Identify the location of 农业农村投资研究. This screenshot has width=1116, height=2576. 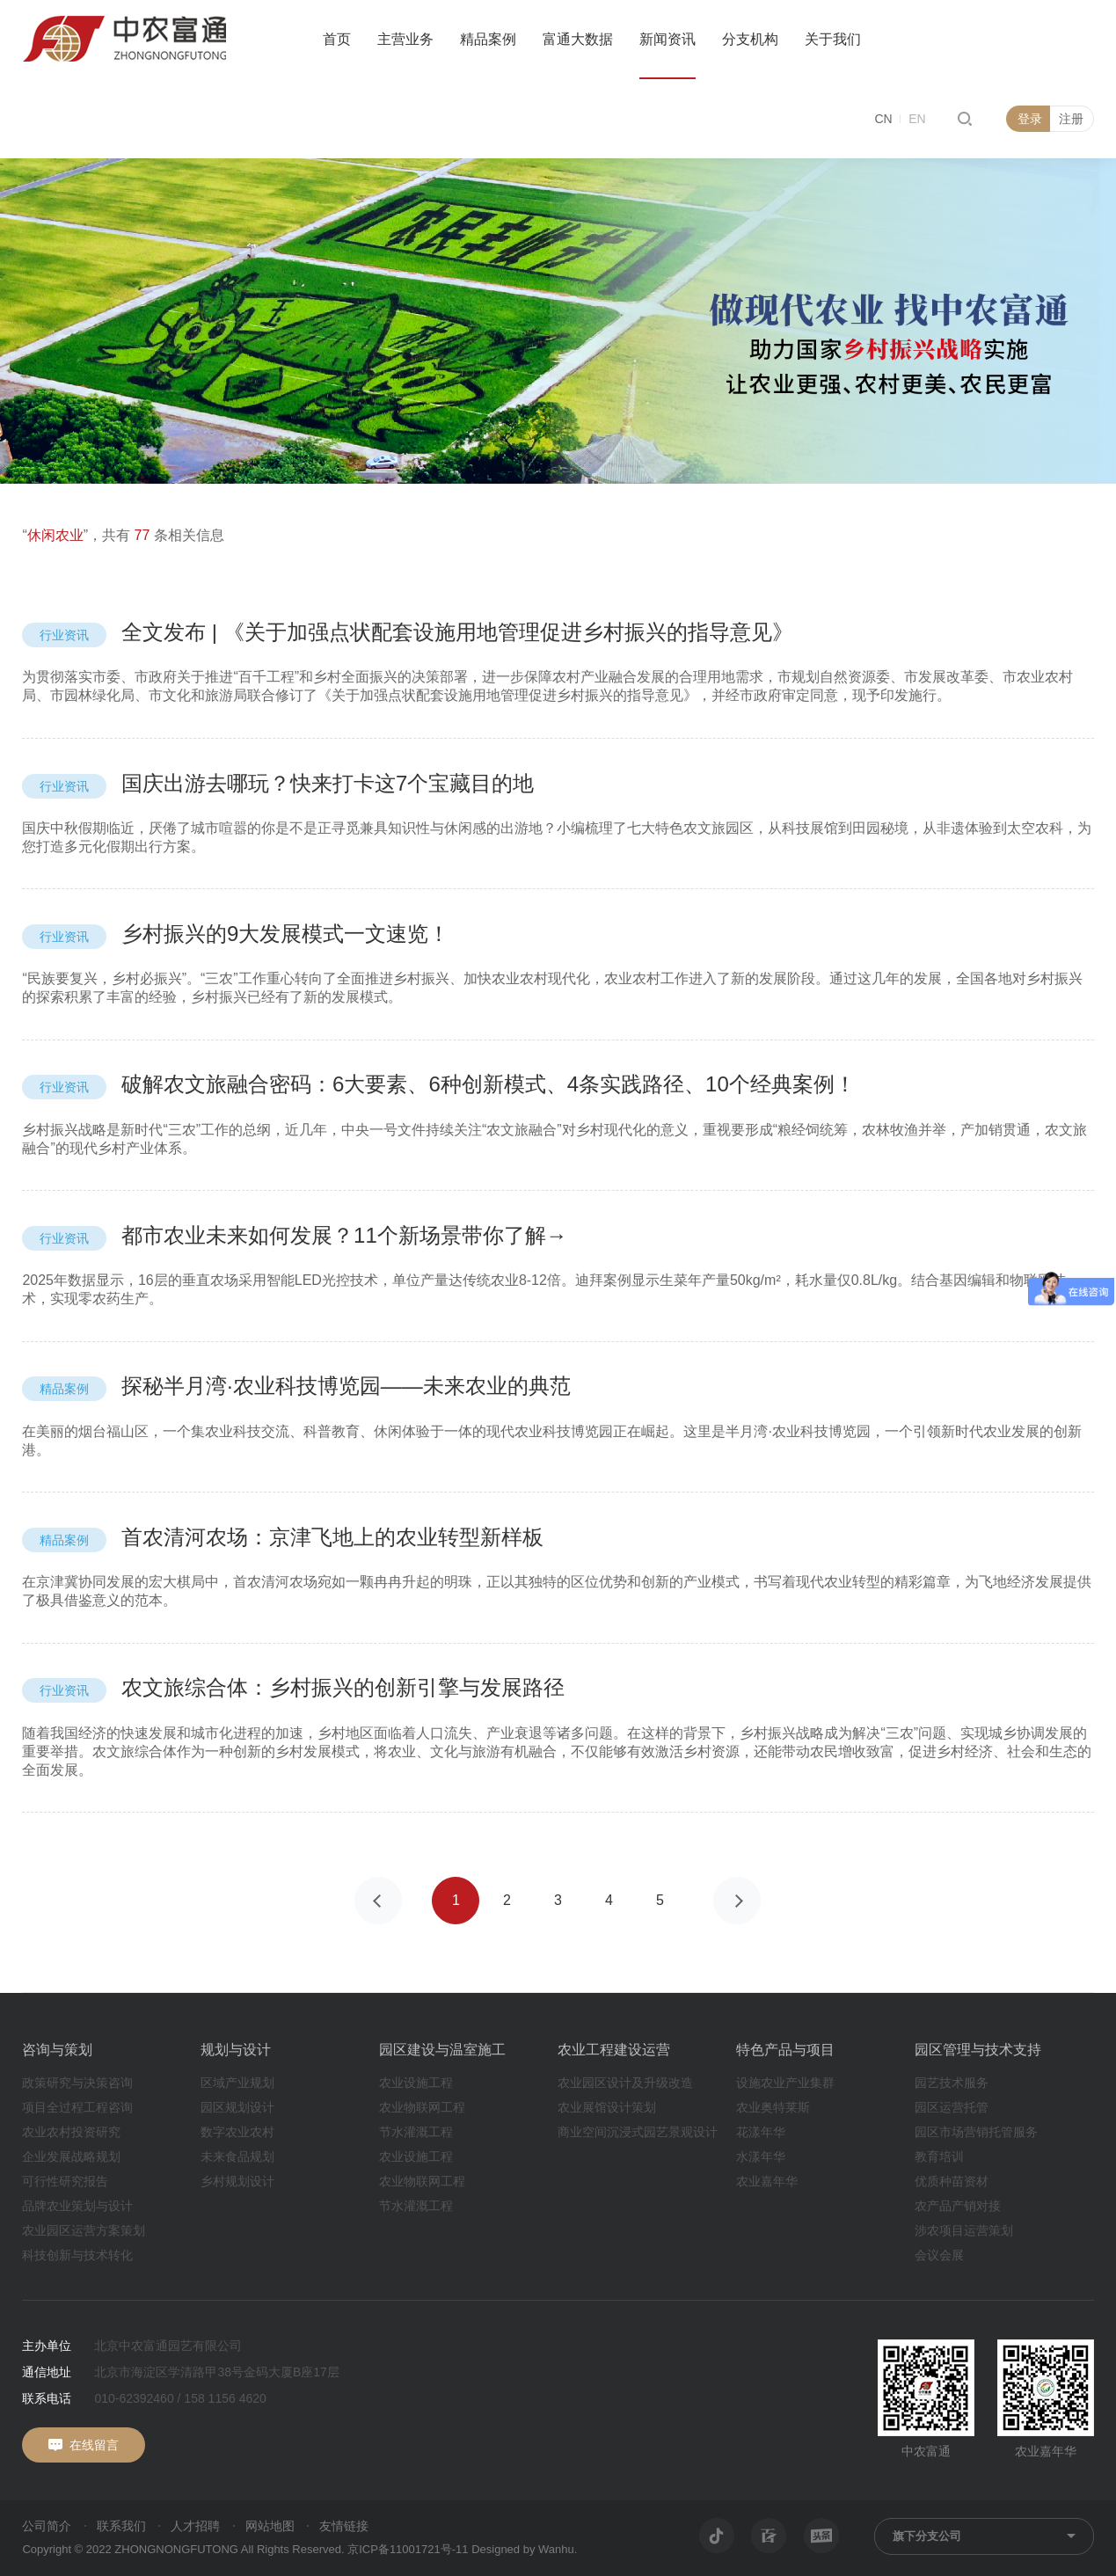
(71, 2132).